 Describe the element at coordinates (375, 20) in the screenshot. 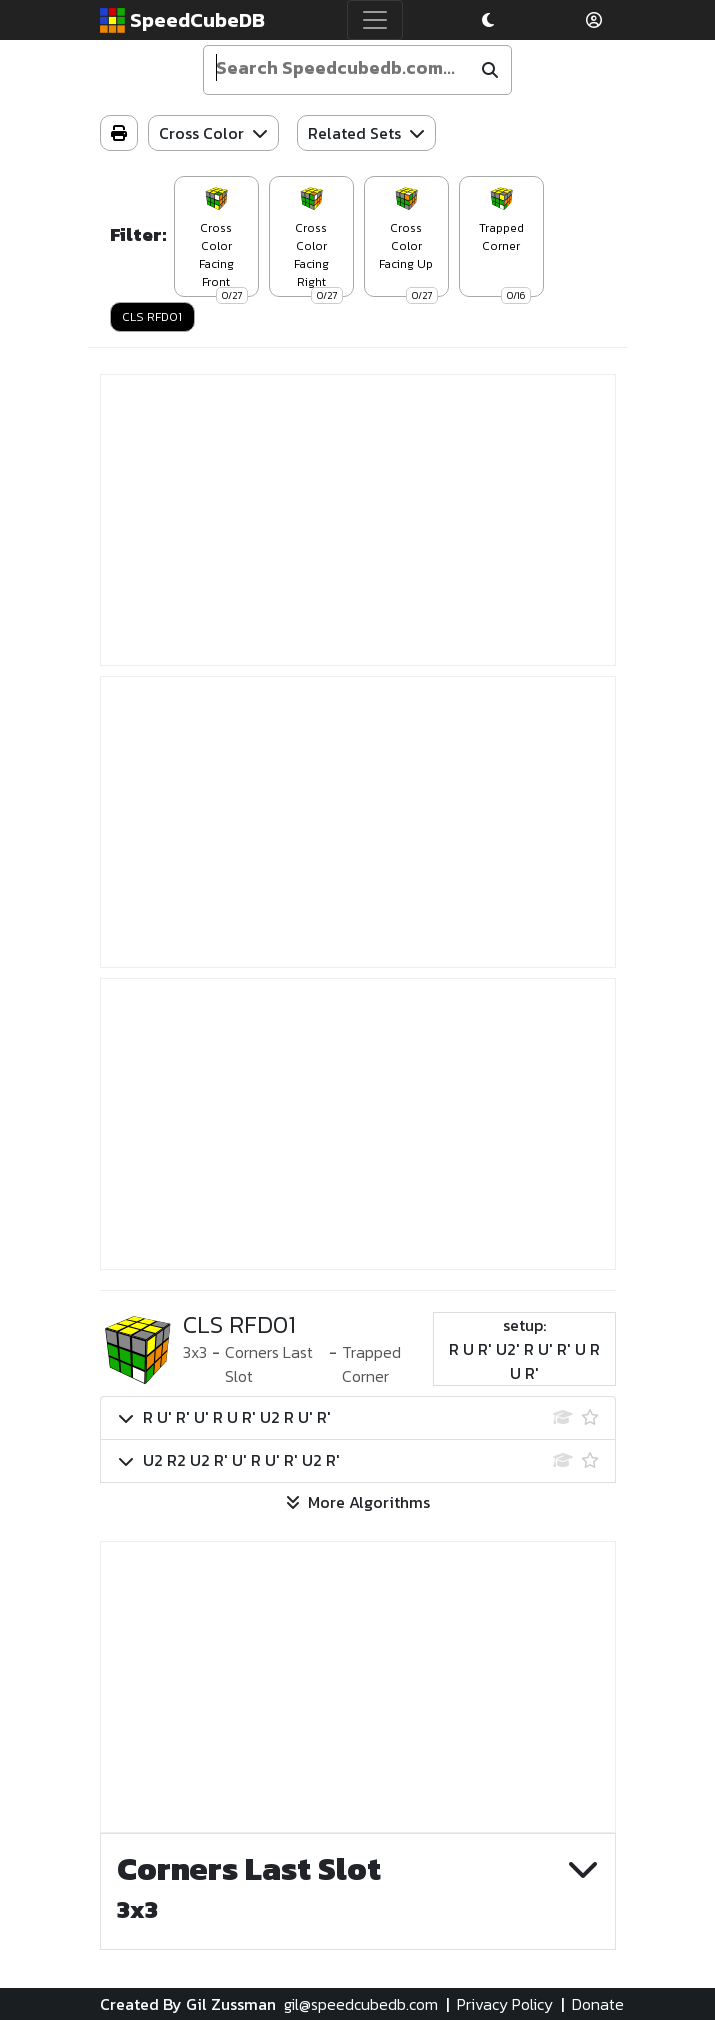

I see `[Toggle navigation]` at that location.